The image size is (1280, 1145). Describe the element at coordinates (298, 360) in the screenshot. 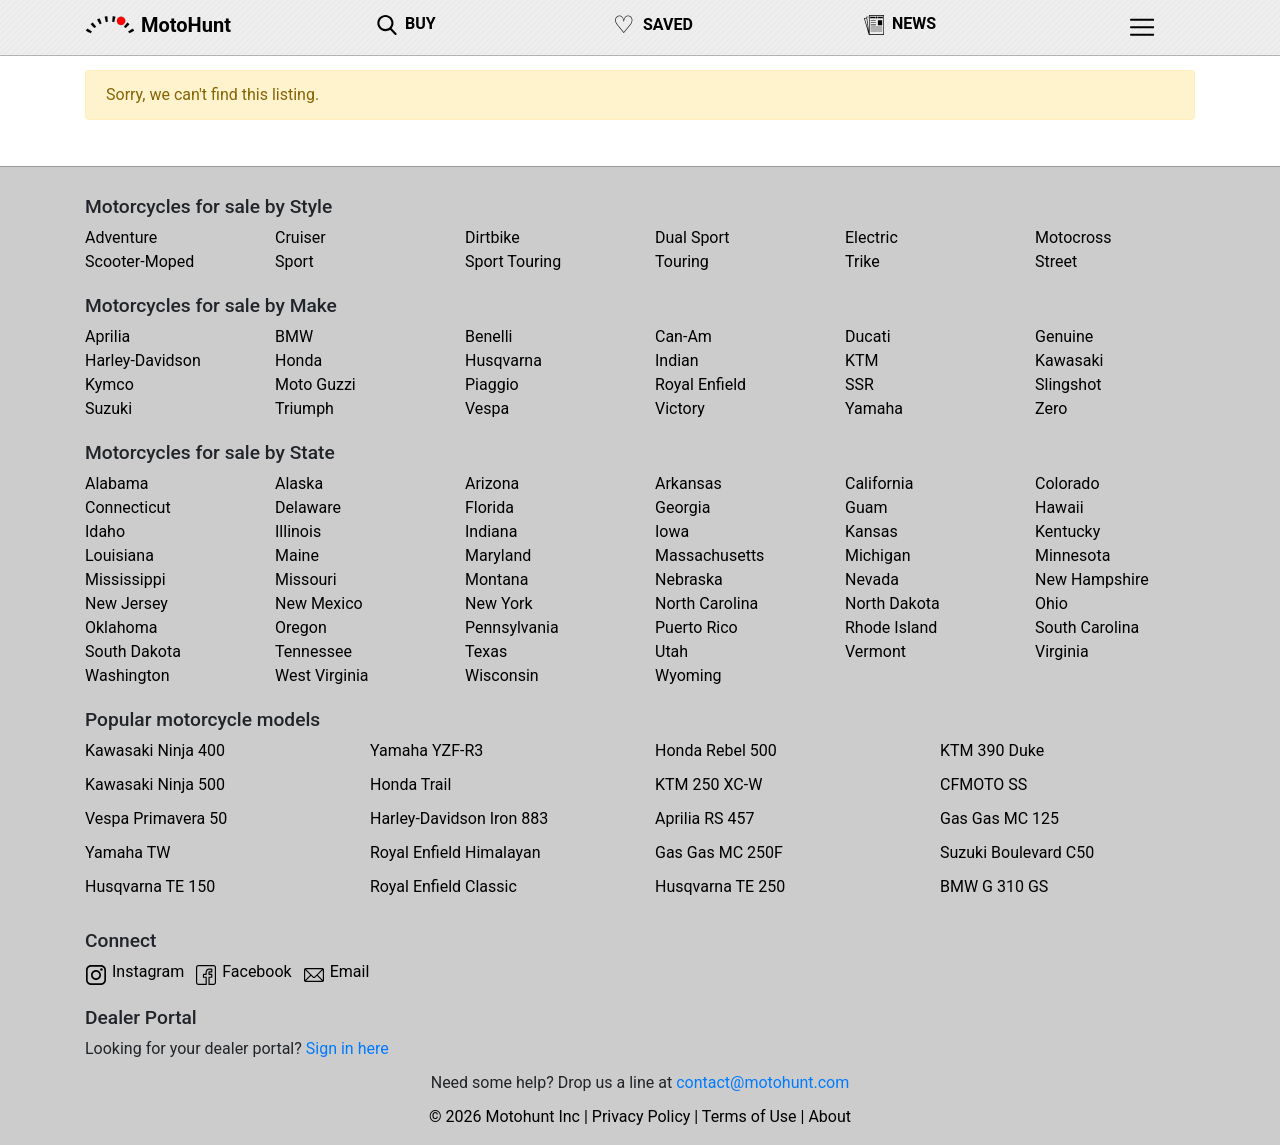

I see `Honda` at that location.